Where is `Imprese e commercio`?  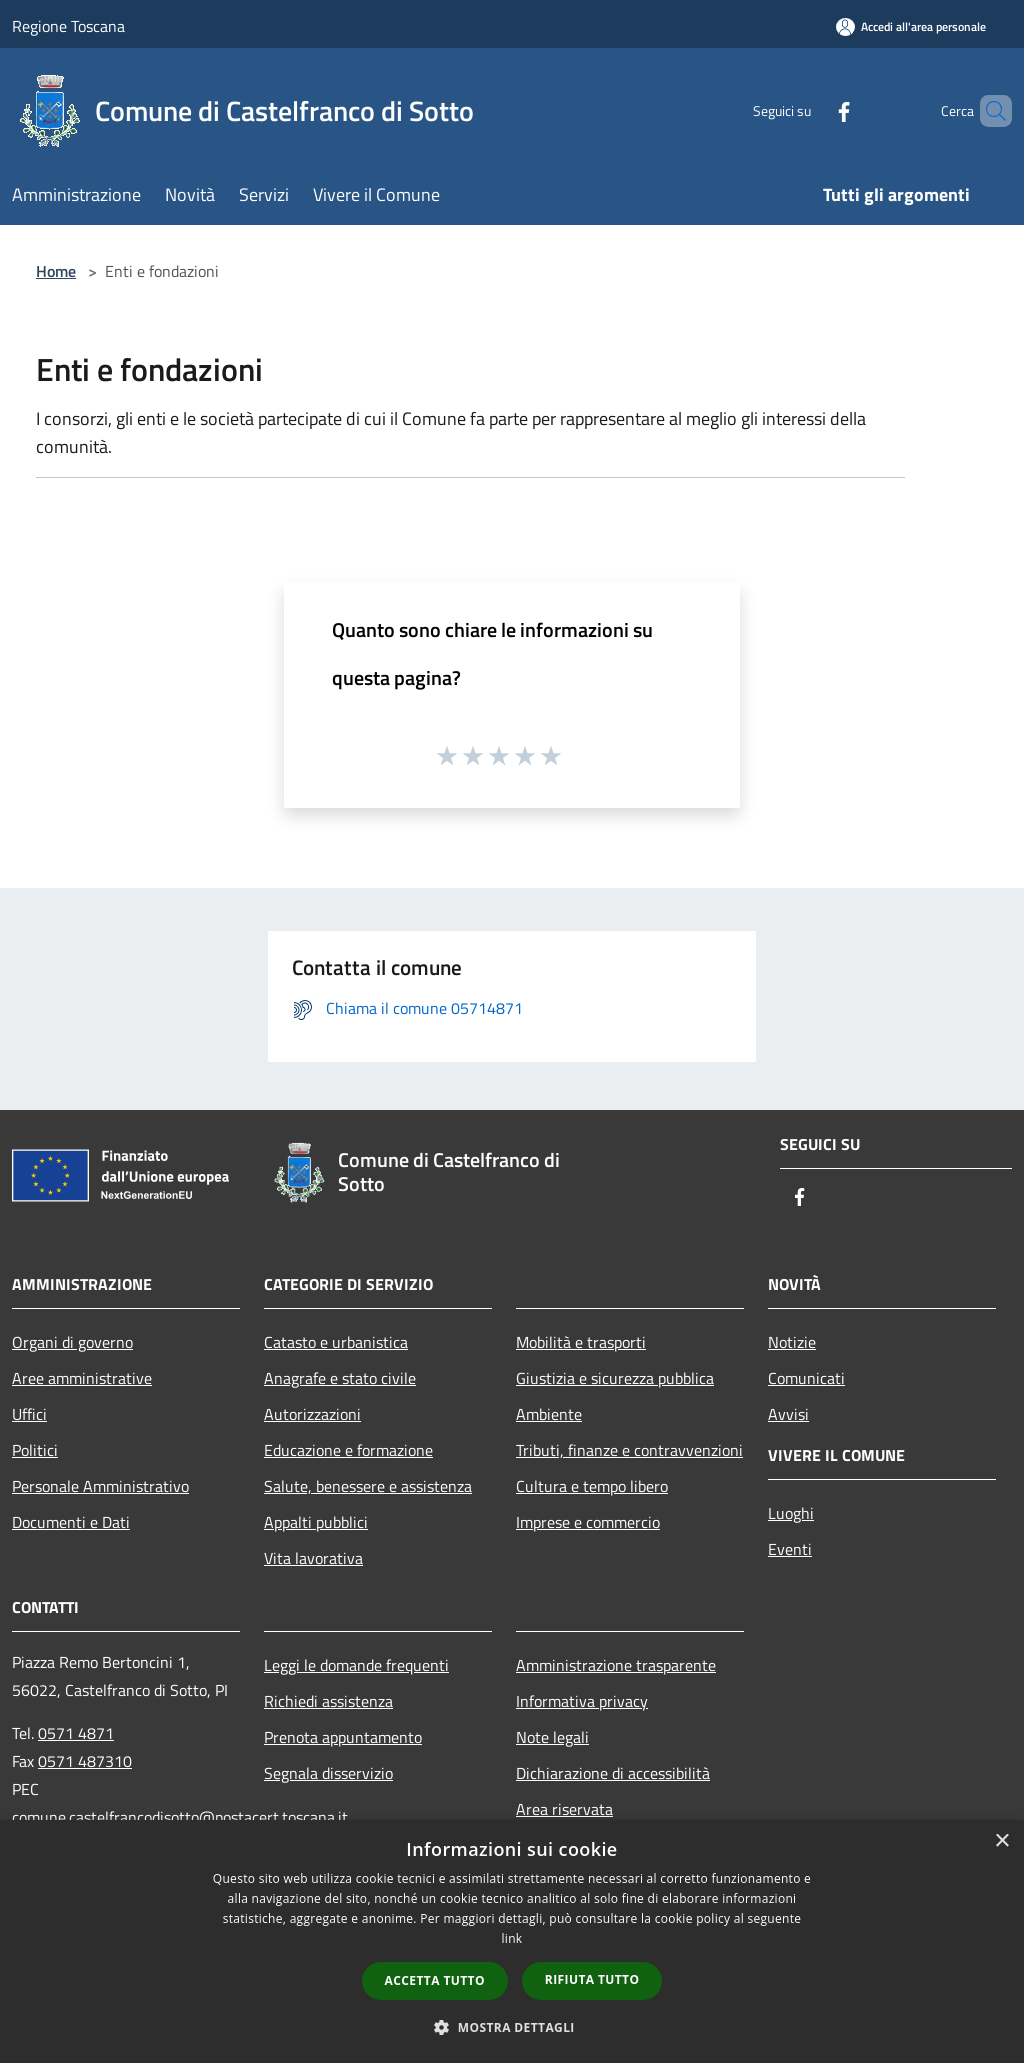
Imprese e commercio is located at coordinates (588, 1522).